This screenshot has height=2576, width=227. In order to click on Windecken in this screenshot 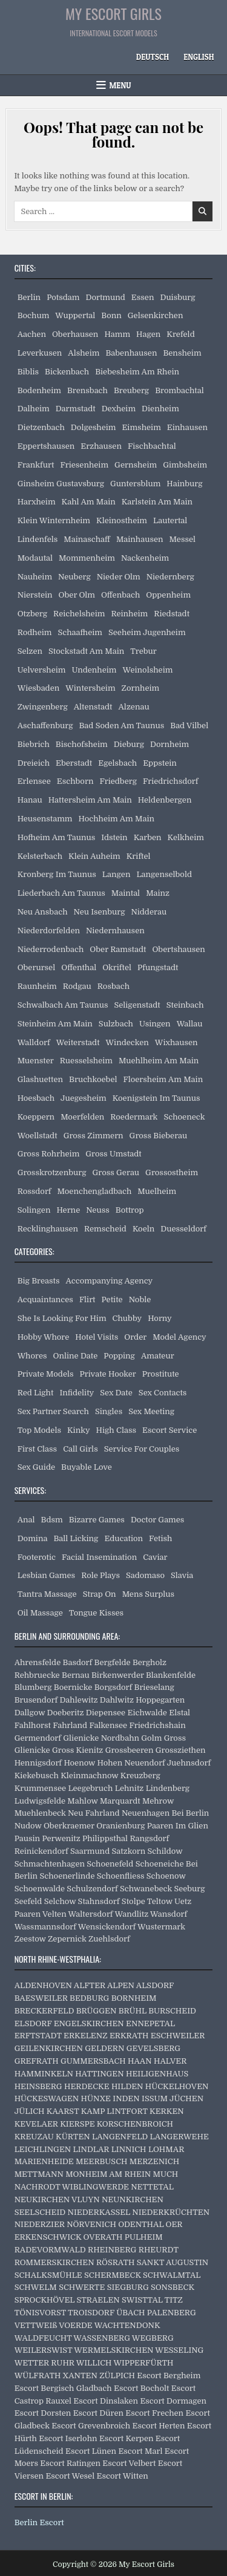, I will do `click(127, 1042)`.